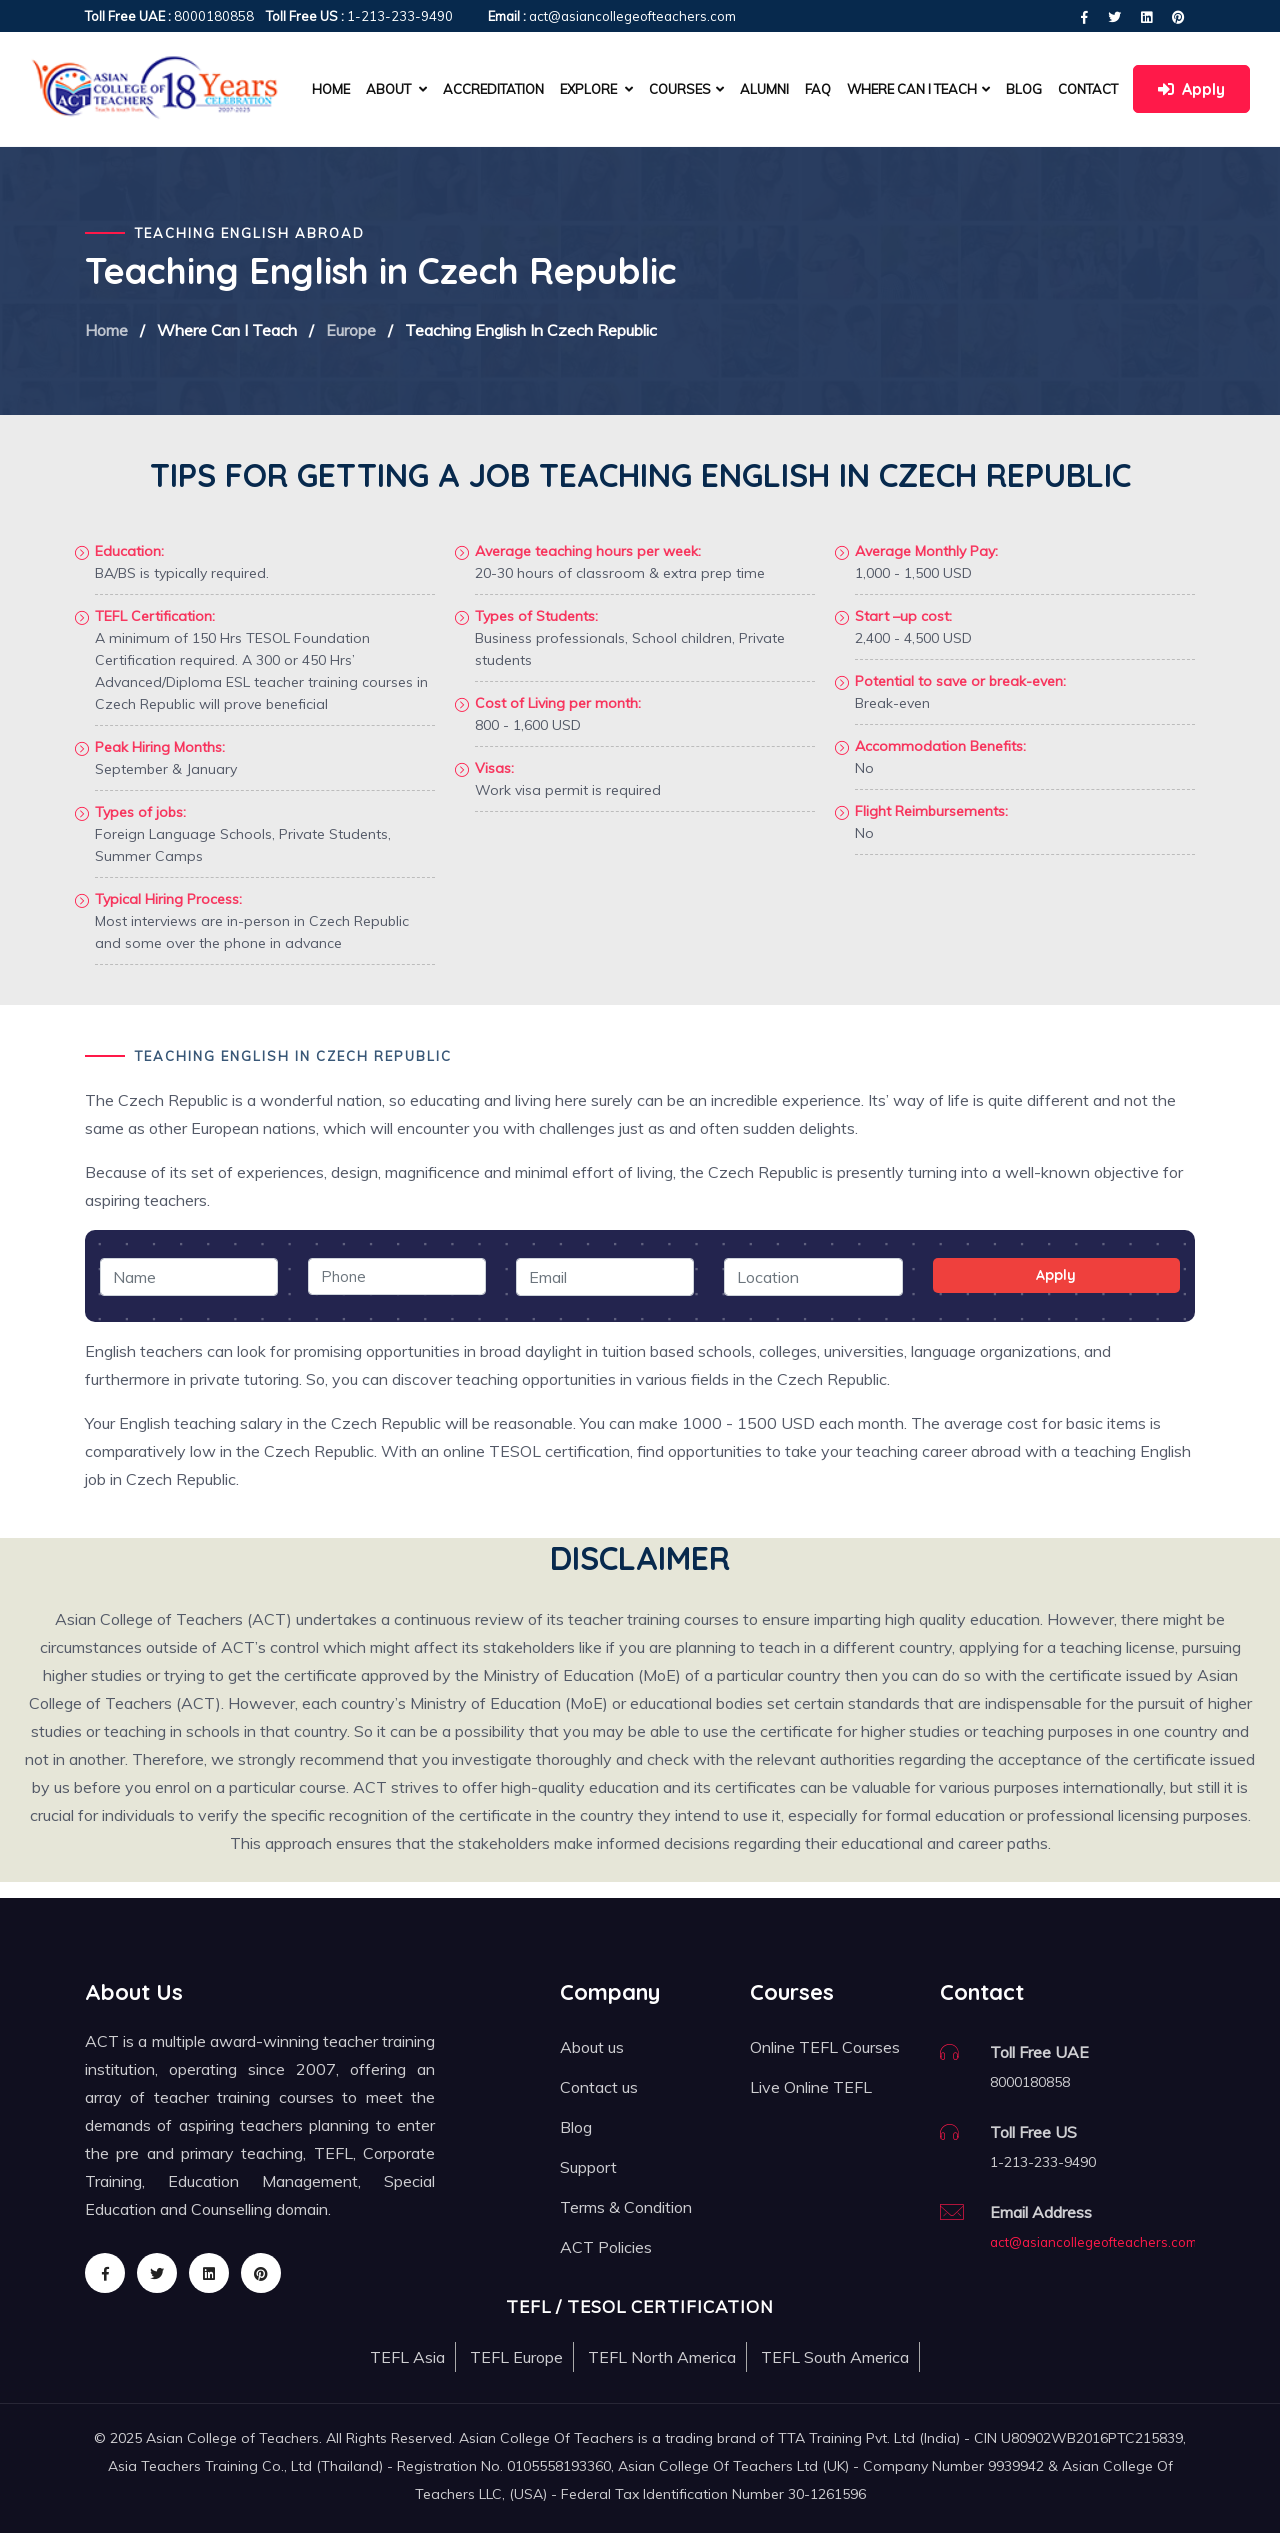 This screenshot has height=2533, width=1280. Describe the element at coordinates (626, 2207) in the screenshot. I see `Terms & Condition` at that location.